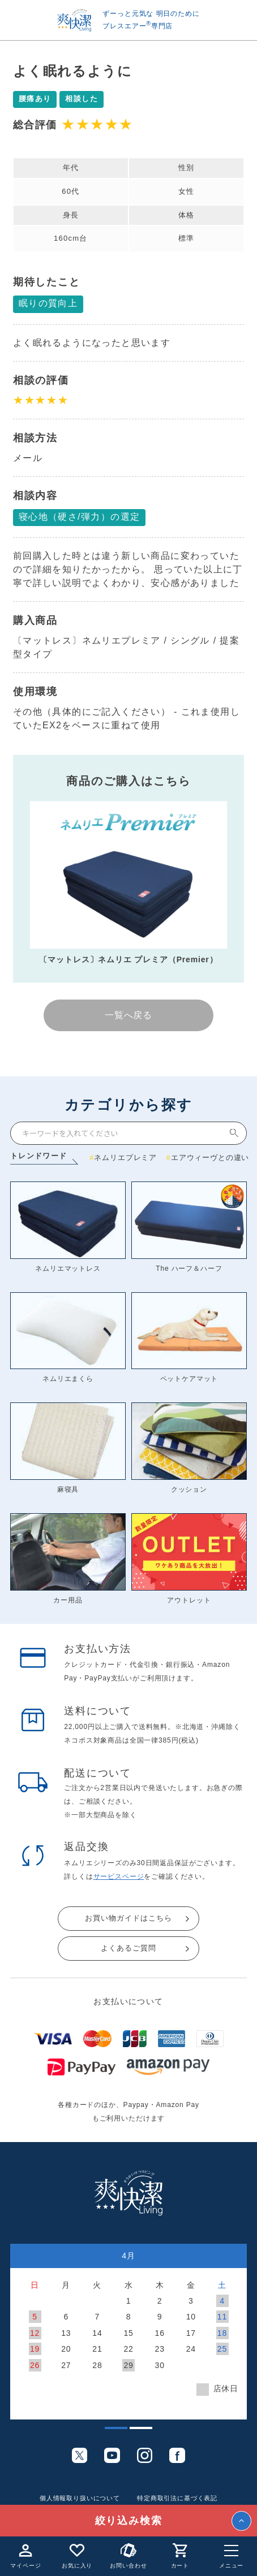 Image resolution: width=257 pixels, height=2576 pixels. I want to click on ネムリエプレミア, so click(125, 1157).